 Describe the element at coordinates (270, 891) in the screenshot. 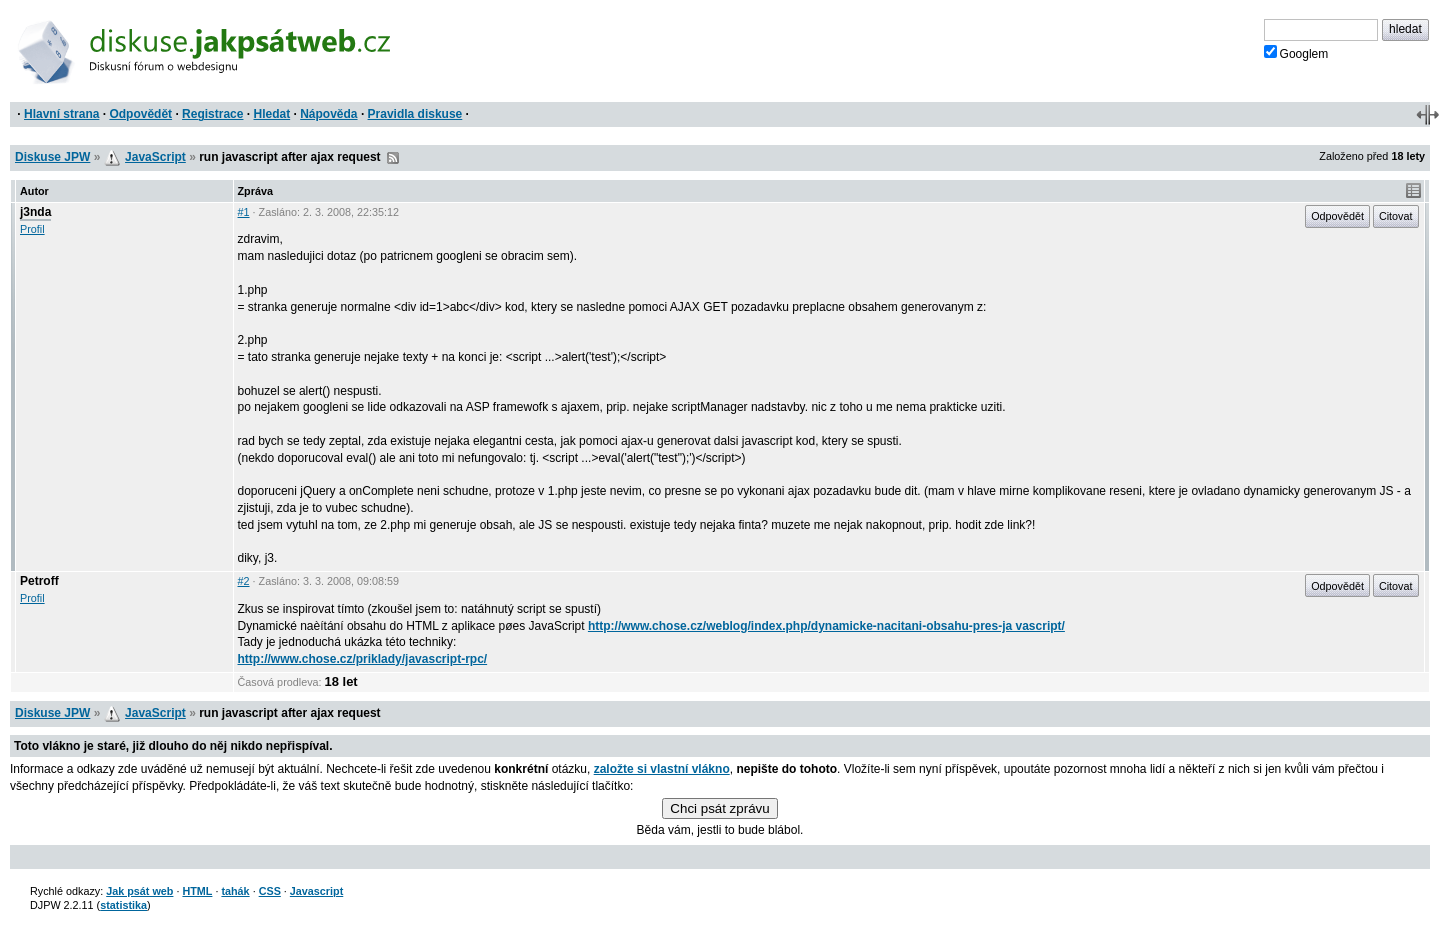

I see `CSS` at that location.